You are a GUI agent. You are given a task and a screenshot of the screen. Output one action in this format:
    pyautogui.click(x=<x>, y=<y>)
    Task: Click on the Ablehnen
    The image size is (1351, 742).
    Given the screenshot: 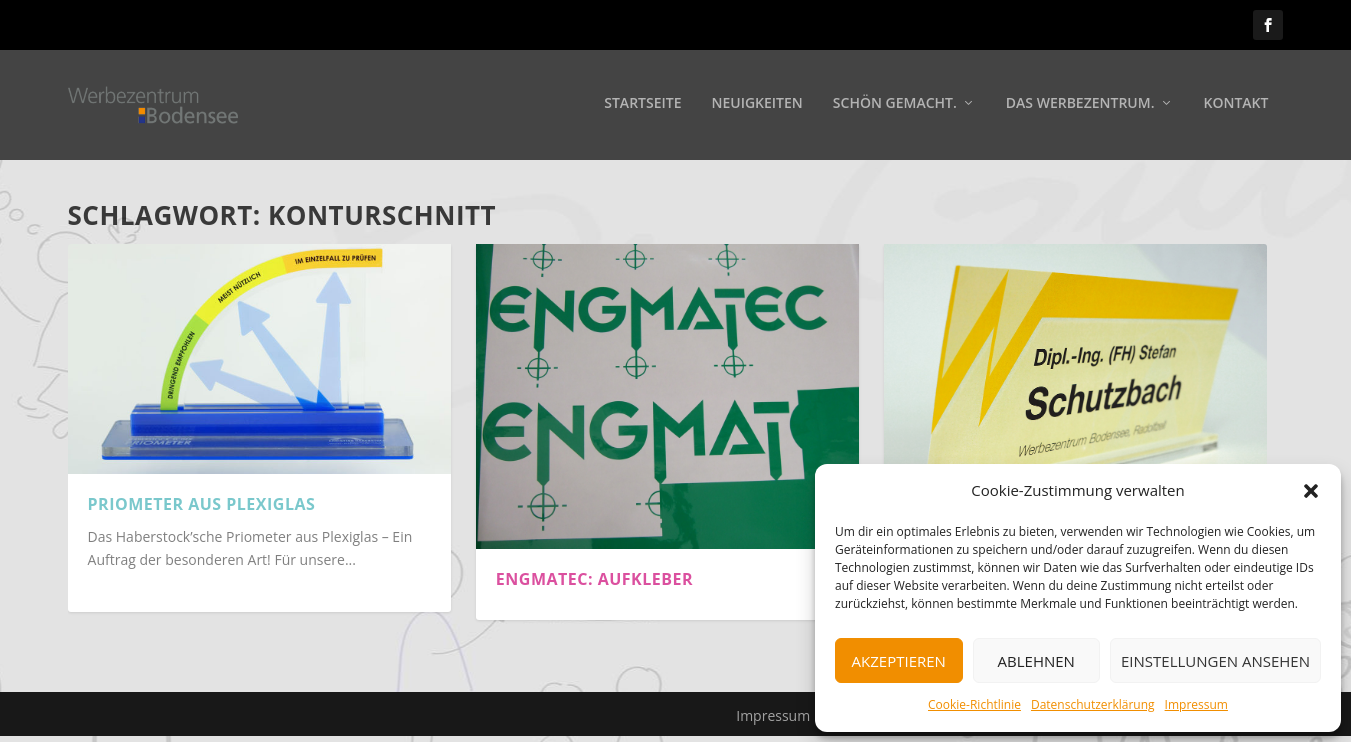 What is the action you would take?
    pyautogui.click(x=1036, y=661)
    